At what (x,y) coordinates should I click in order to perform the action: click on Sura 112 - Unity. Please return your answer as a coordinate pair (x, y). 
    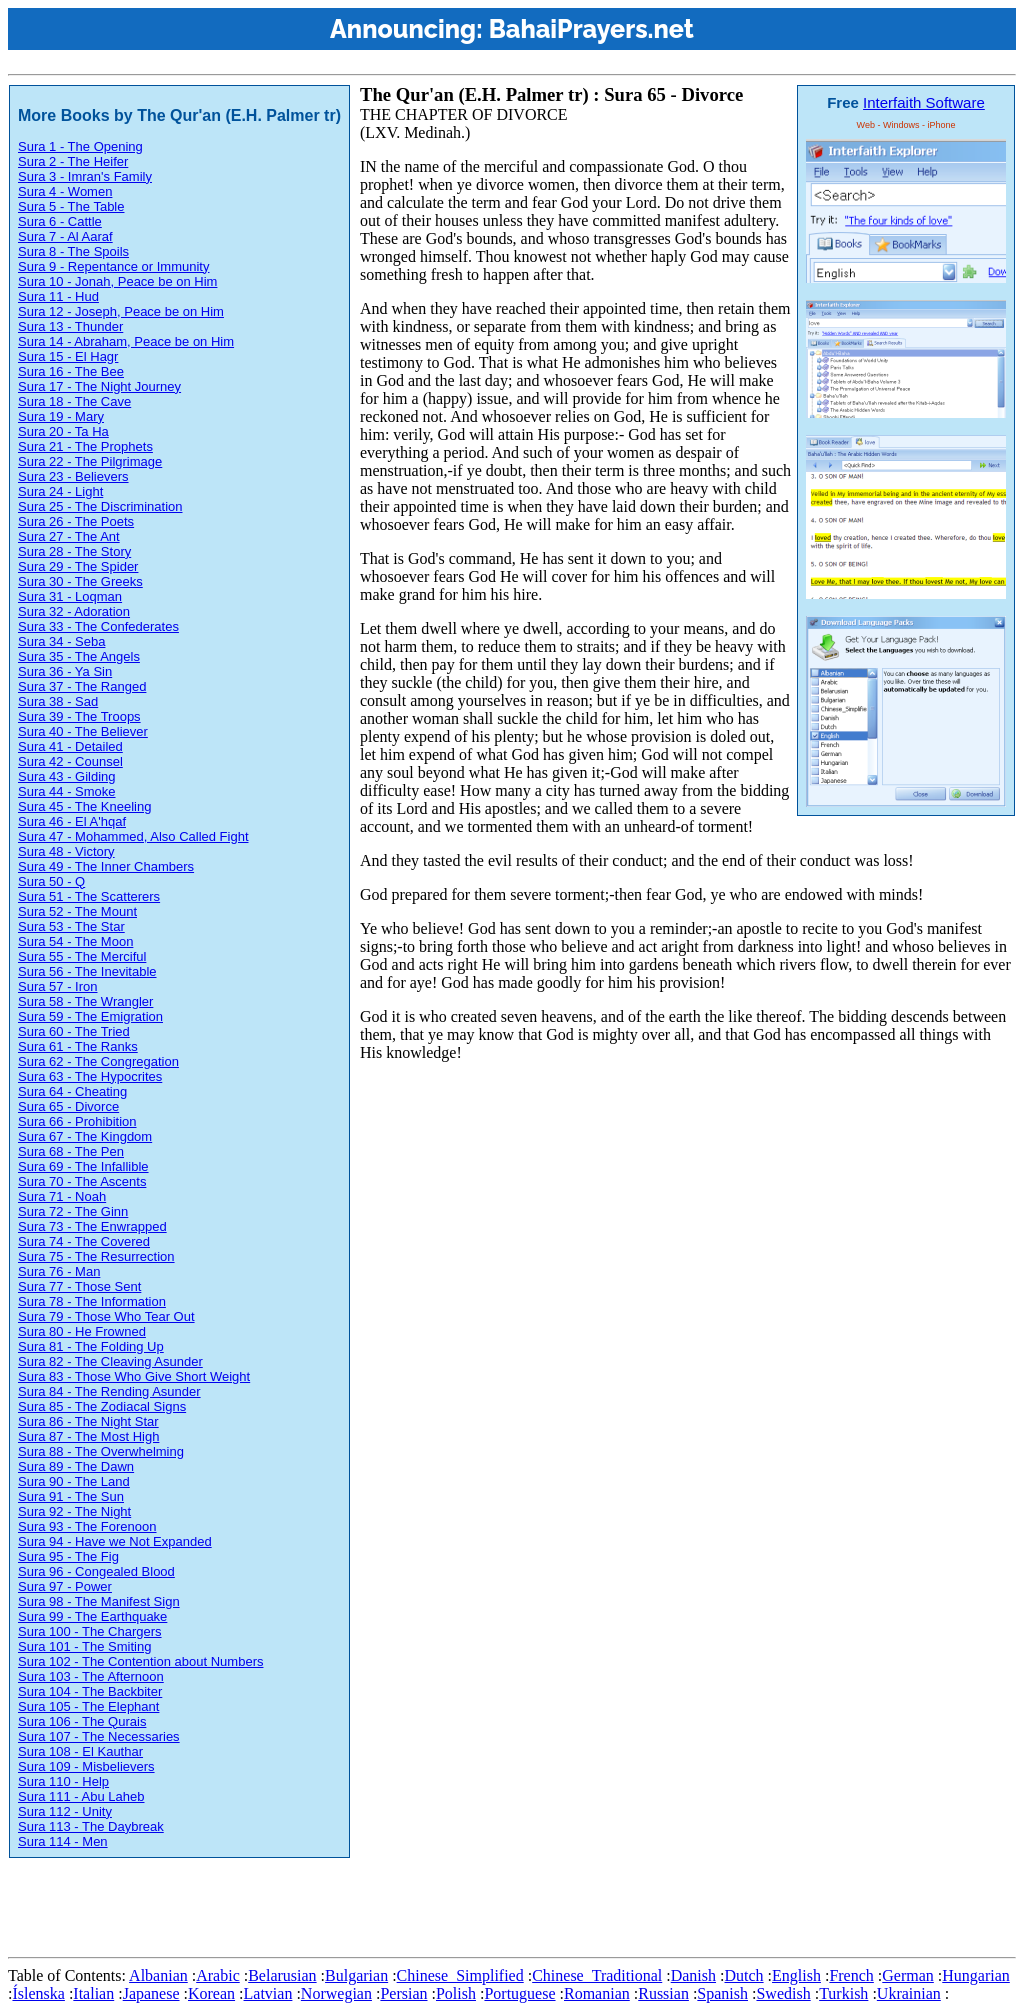
    Looking at the image, I should click on (65, 1811).